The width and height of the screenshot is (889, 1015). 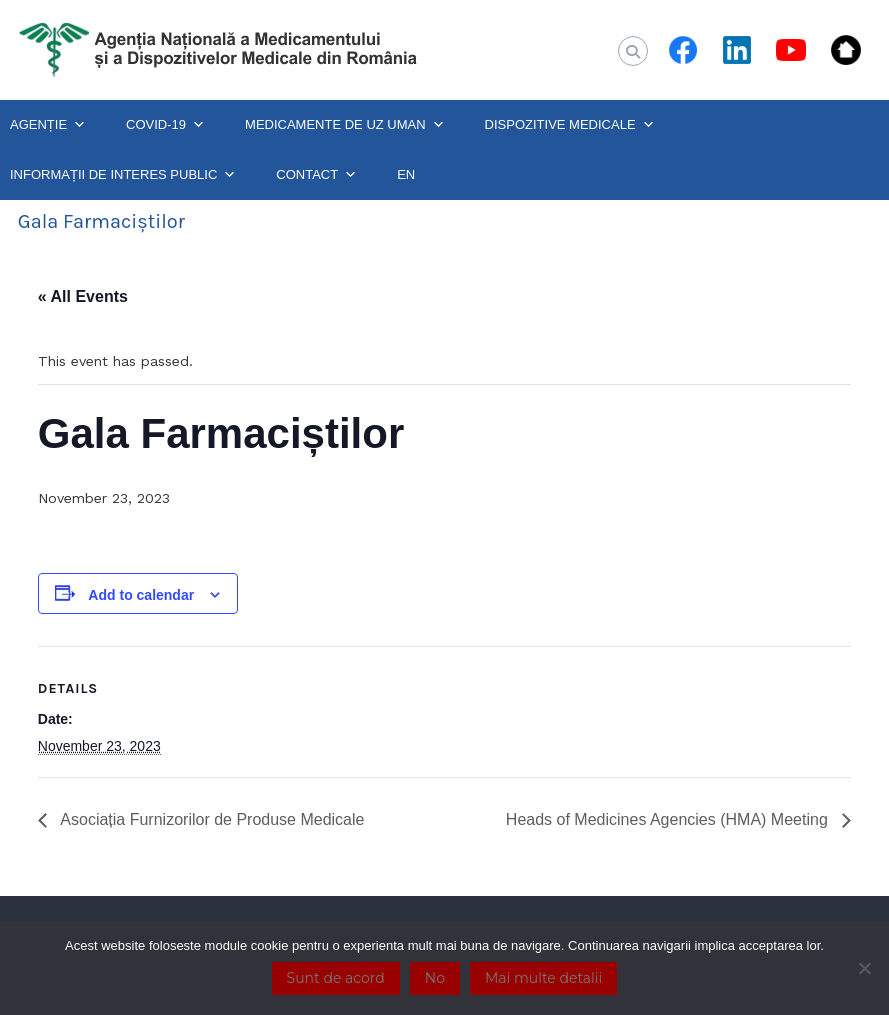 I want to click on INFORMAȚII DE INTERES PUBLIC, so click(x=123, y=175).